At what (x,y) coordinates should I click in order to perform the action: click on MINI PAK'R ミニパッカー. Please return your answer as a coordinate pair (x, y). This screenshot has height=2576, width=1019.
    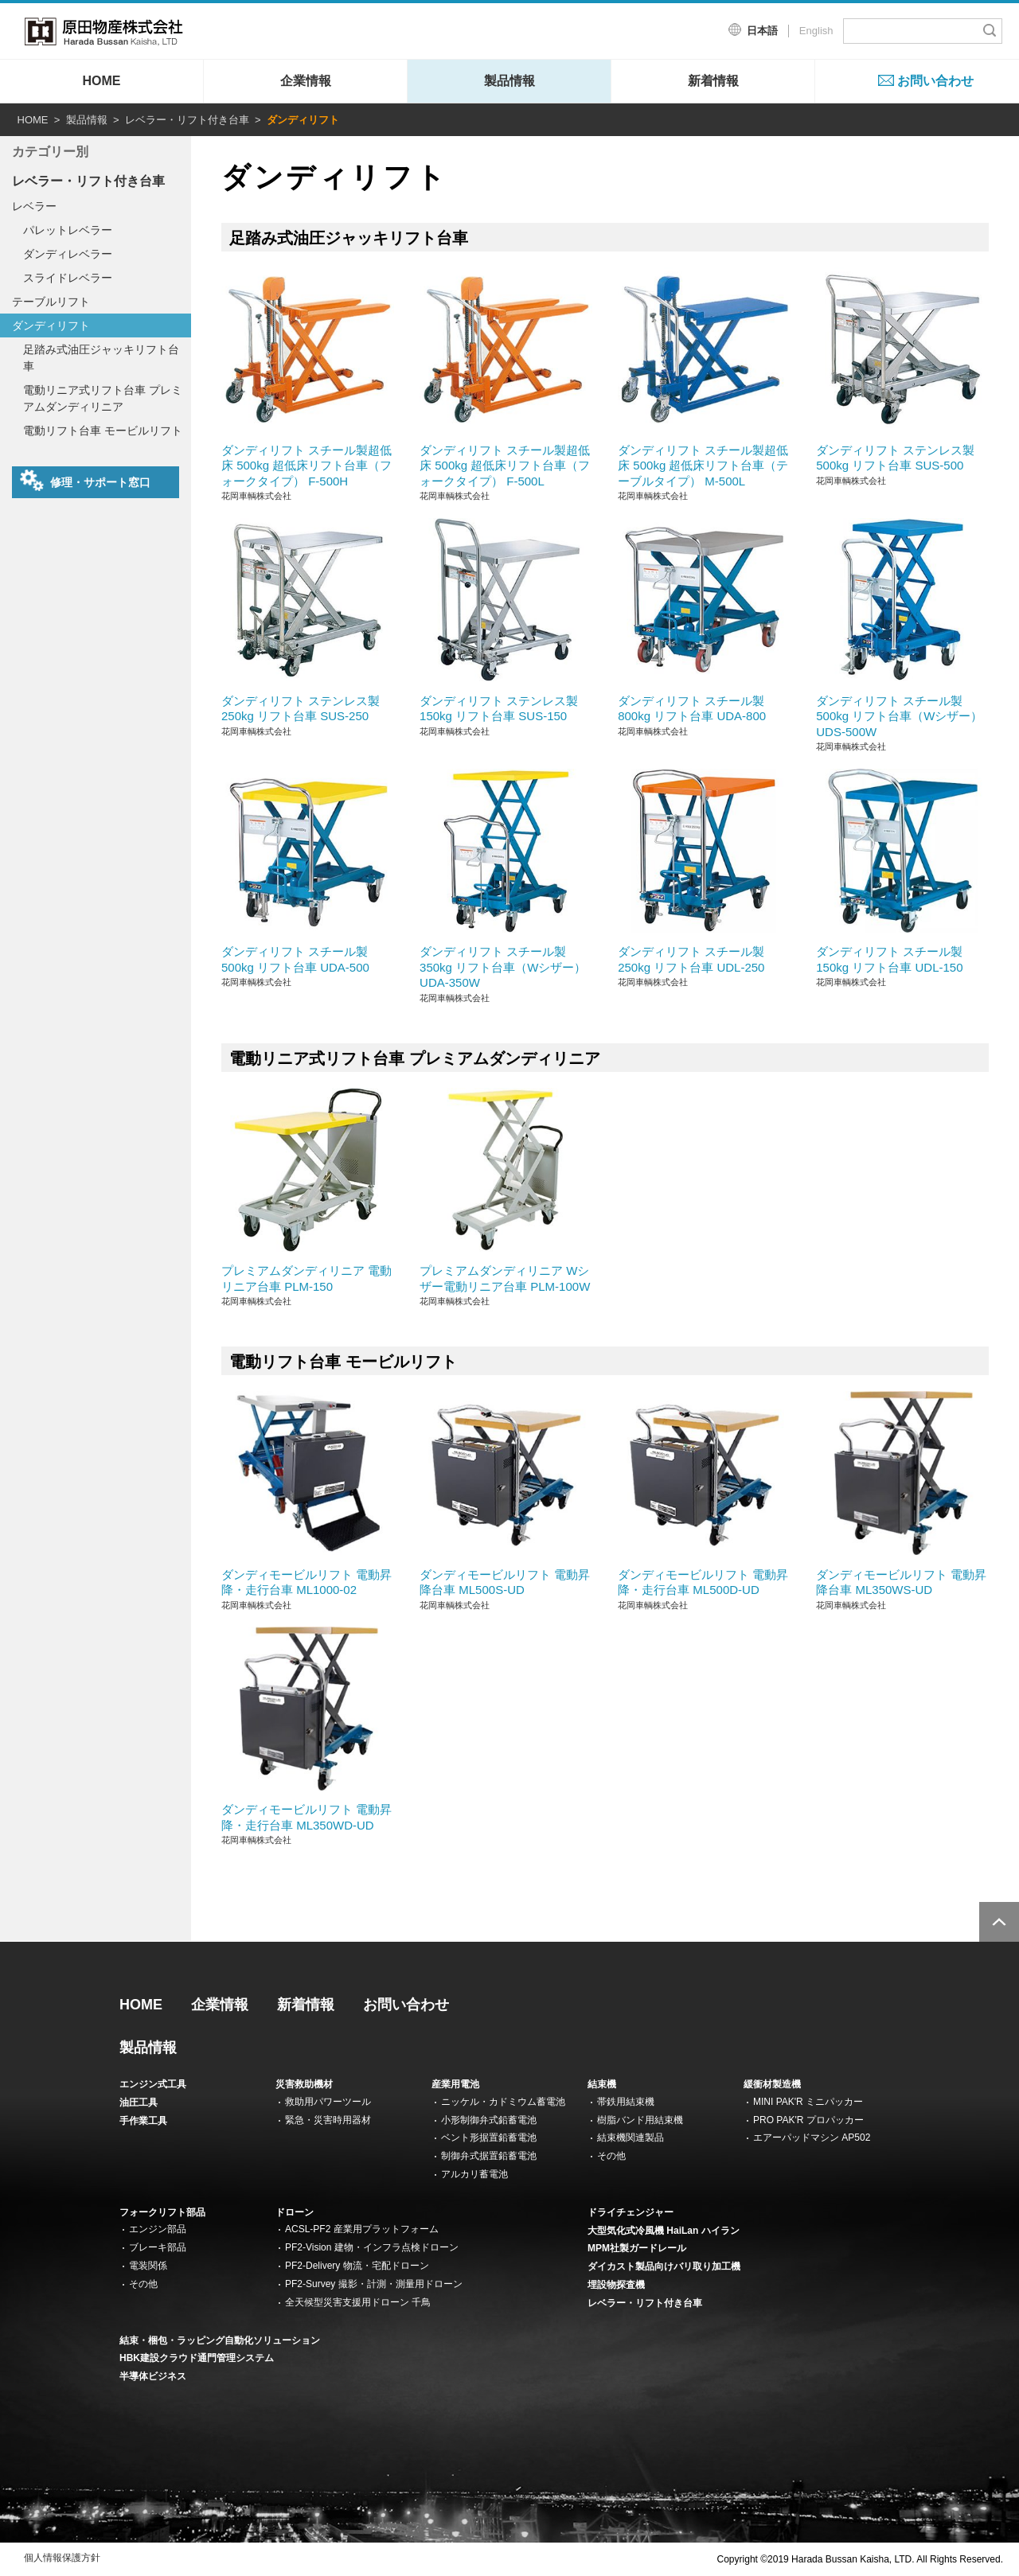
    Looking at the image, I should click on (808, 2101).